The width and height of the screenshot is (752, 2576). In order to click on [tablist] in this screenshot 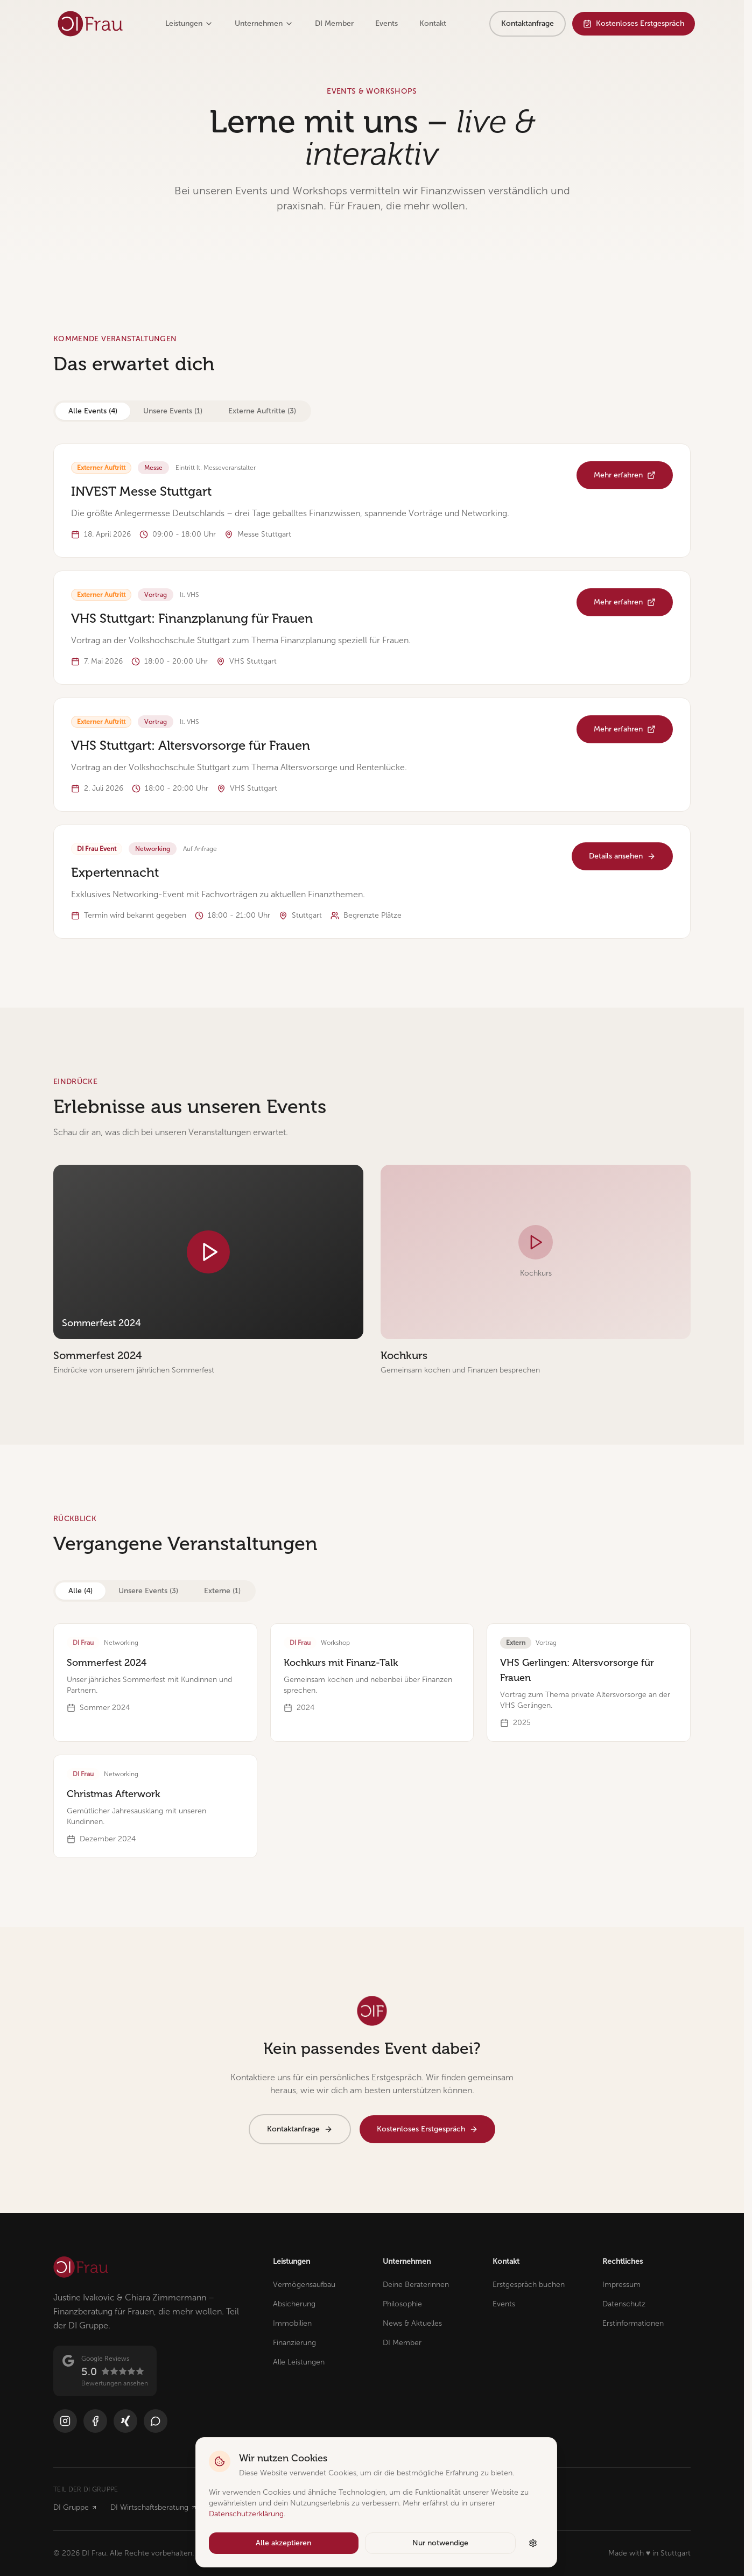, I will do `click(182, 411)`.